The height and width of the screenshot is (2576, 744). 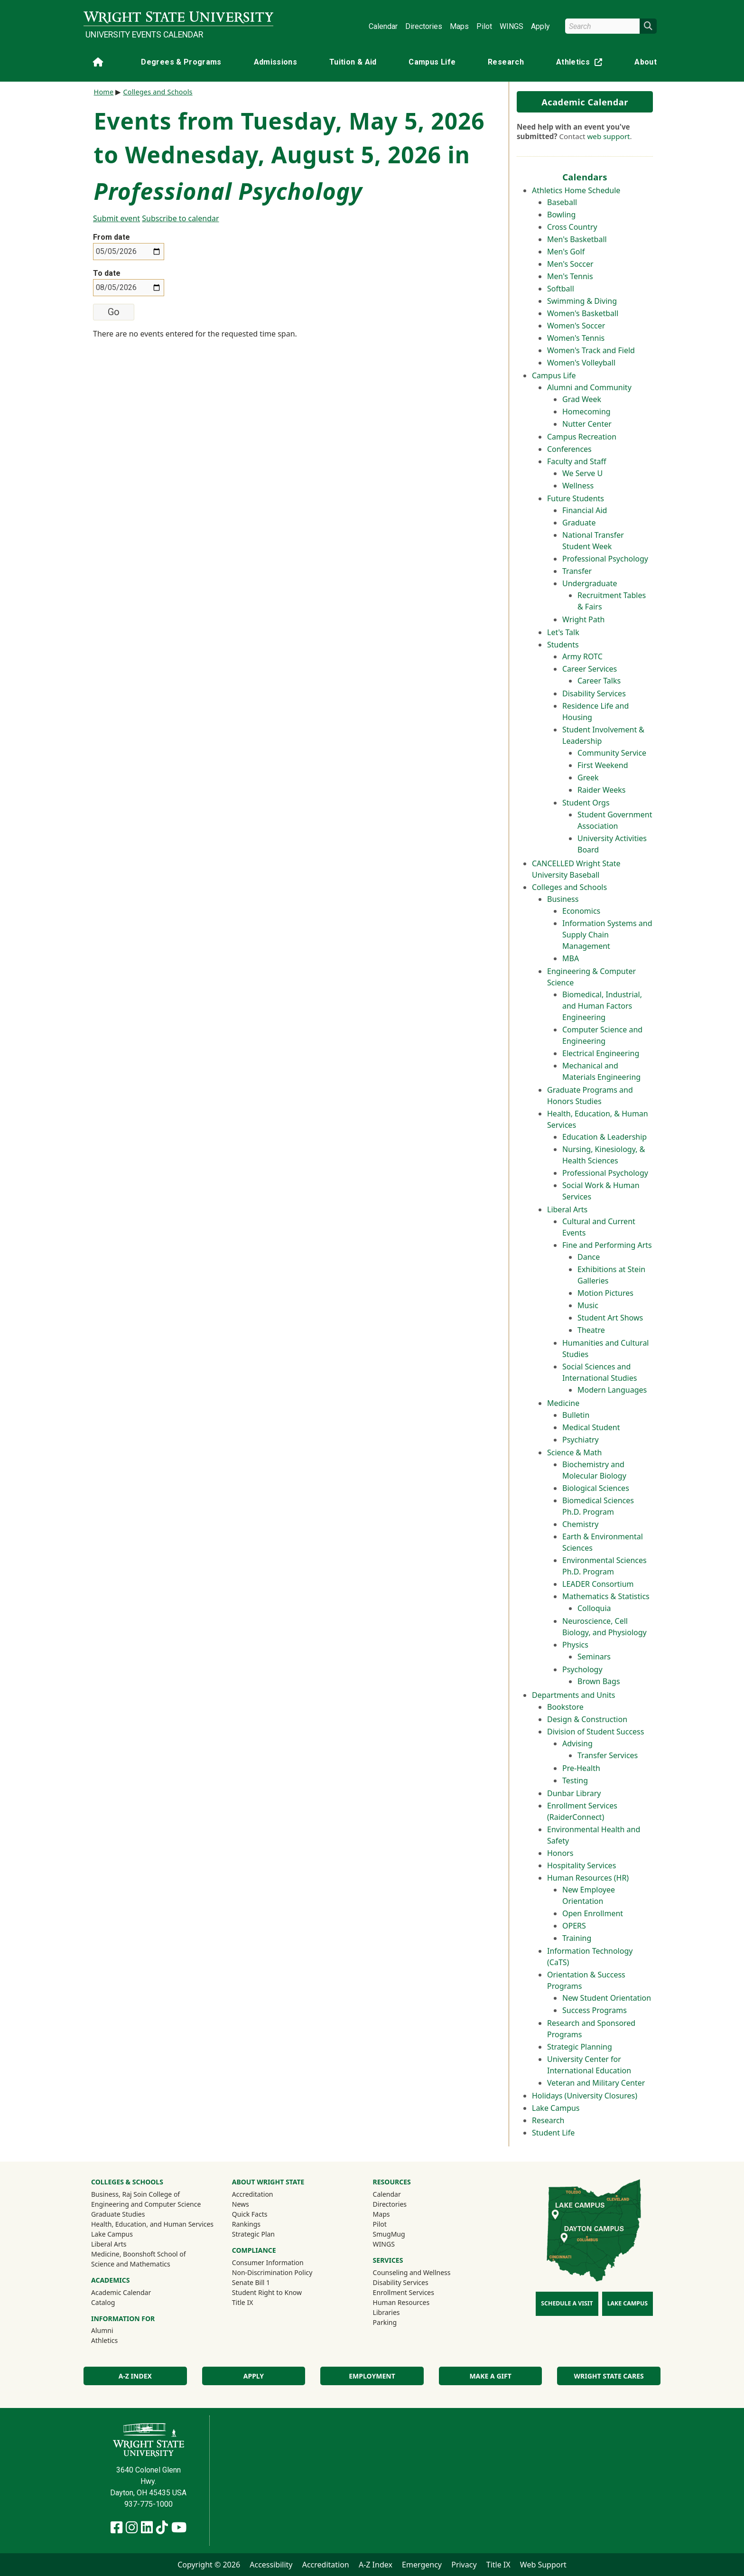 I want to click on Directories, so click(x=423, y=26).